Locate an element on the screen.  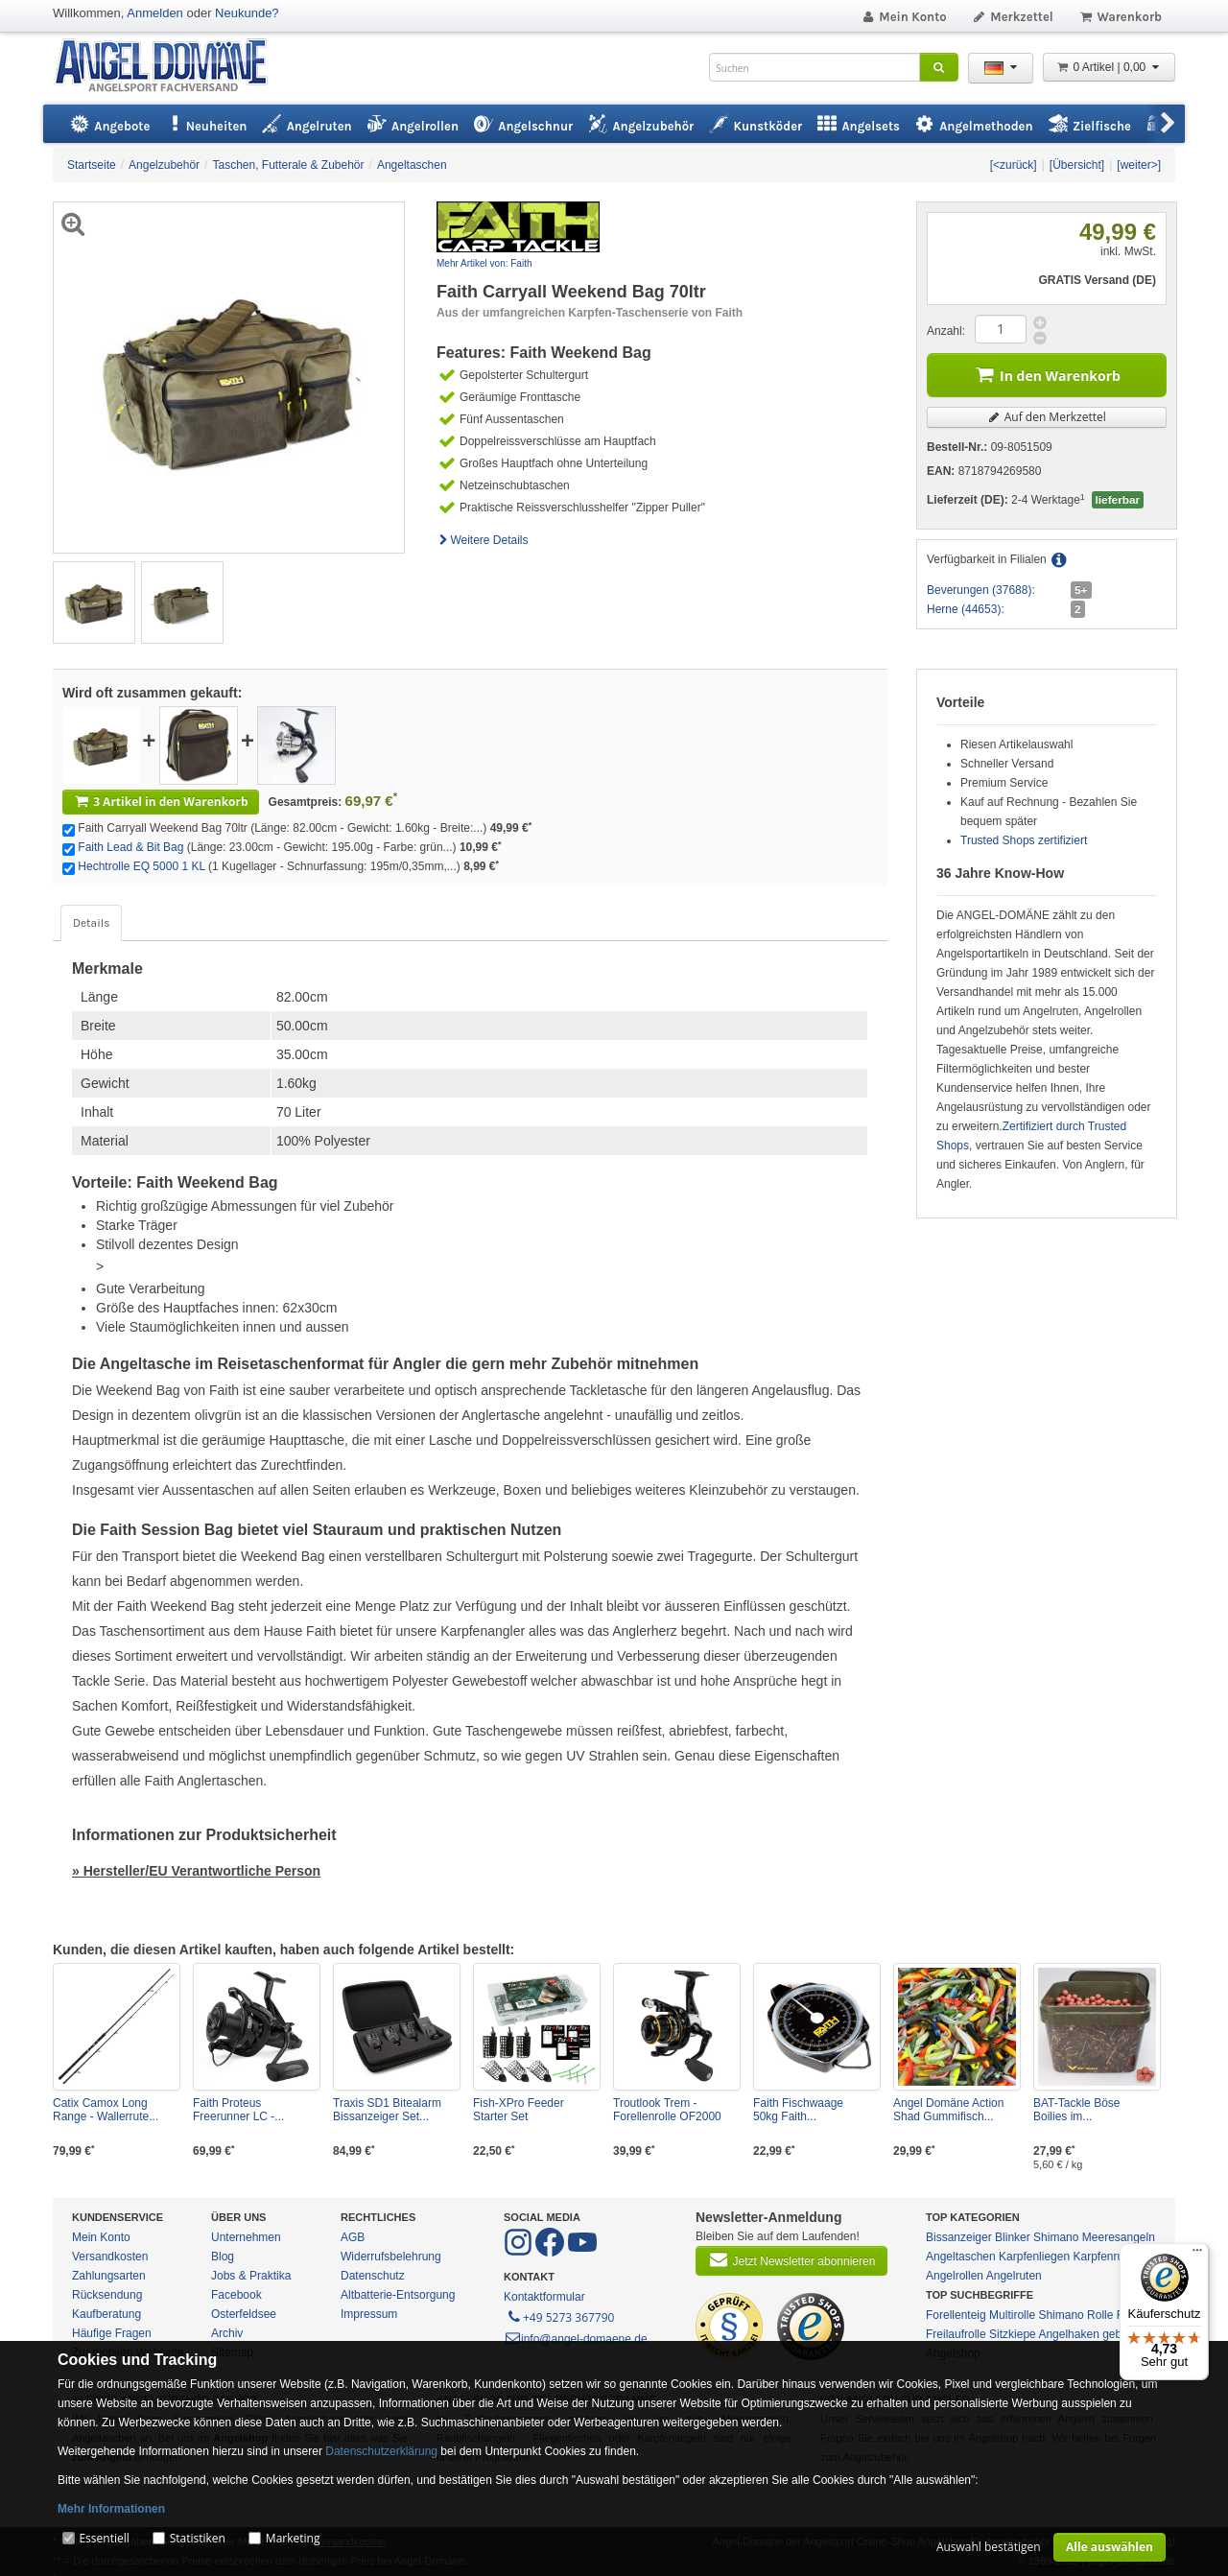
Faith Proteus Freerunner LC -... is located at coordinates (238, 2109).